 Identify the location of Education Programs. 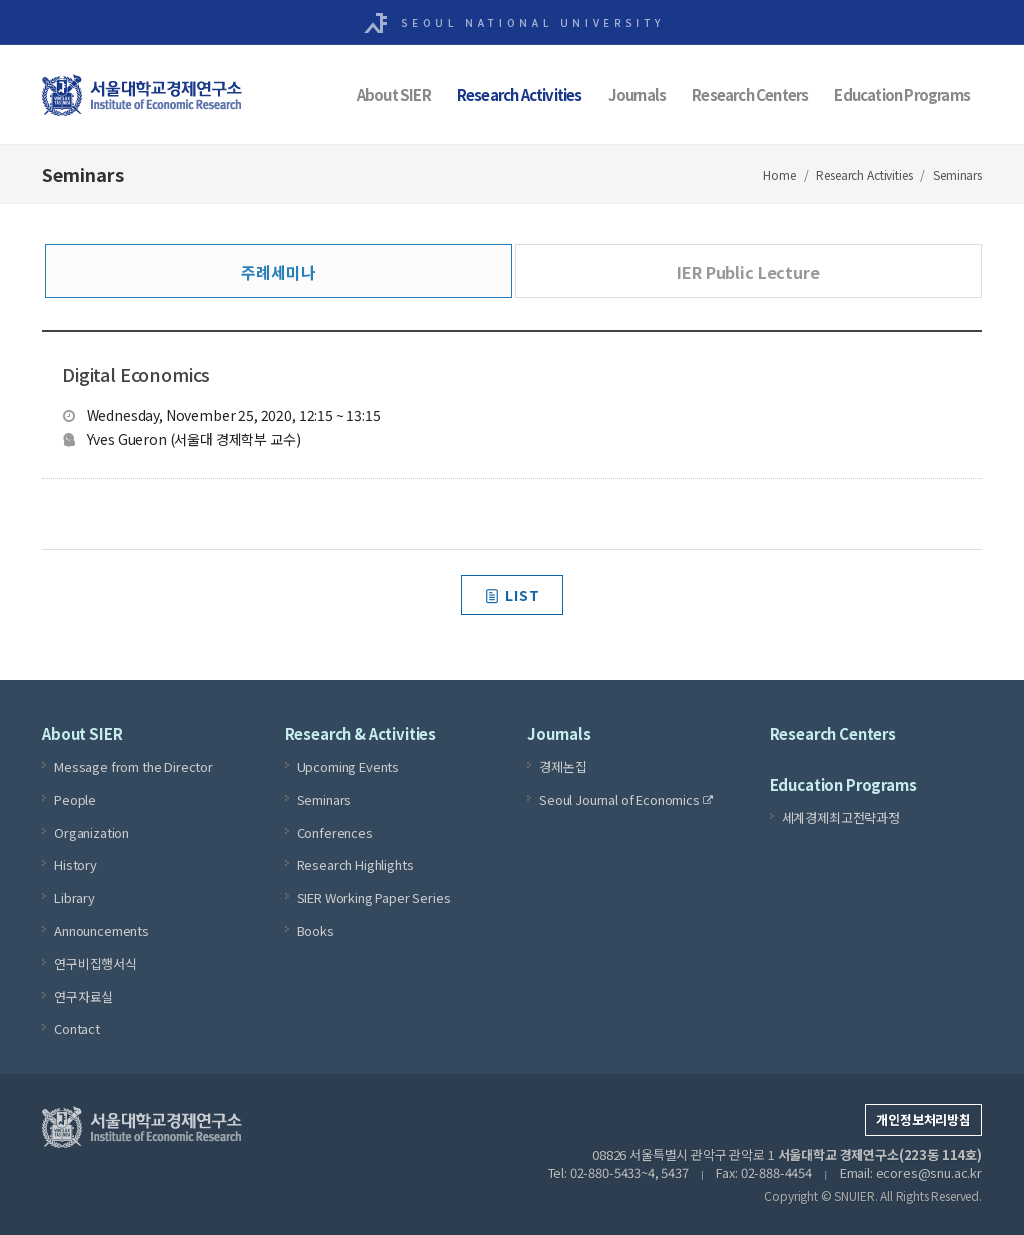
(902, 94).